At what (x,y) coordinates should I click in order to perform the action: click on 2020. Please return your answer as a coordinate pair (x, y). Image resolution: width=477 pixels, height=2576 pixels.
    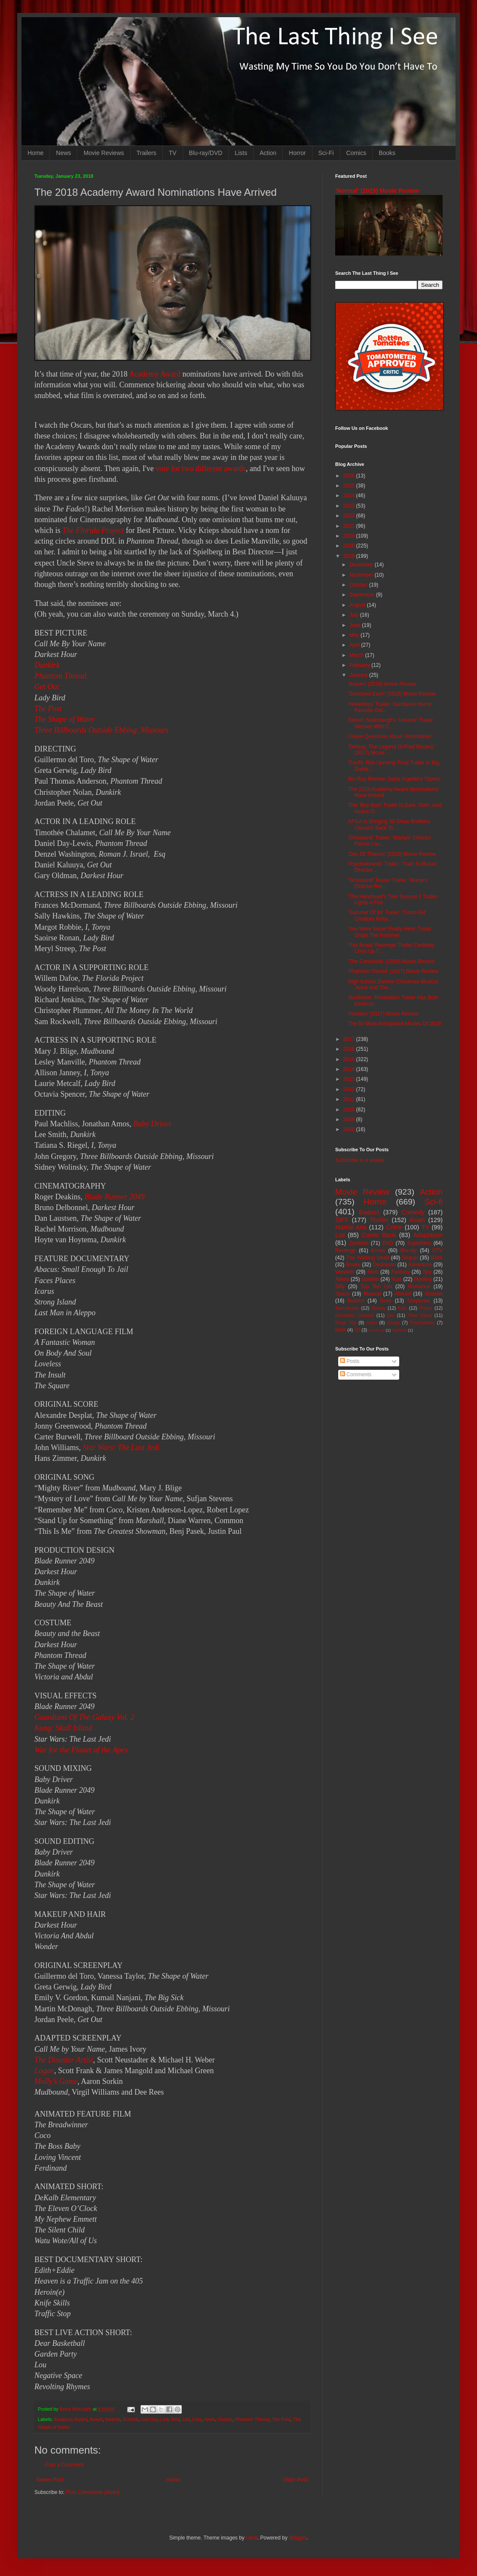
    Looking at the image, I should click on (349, 536).